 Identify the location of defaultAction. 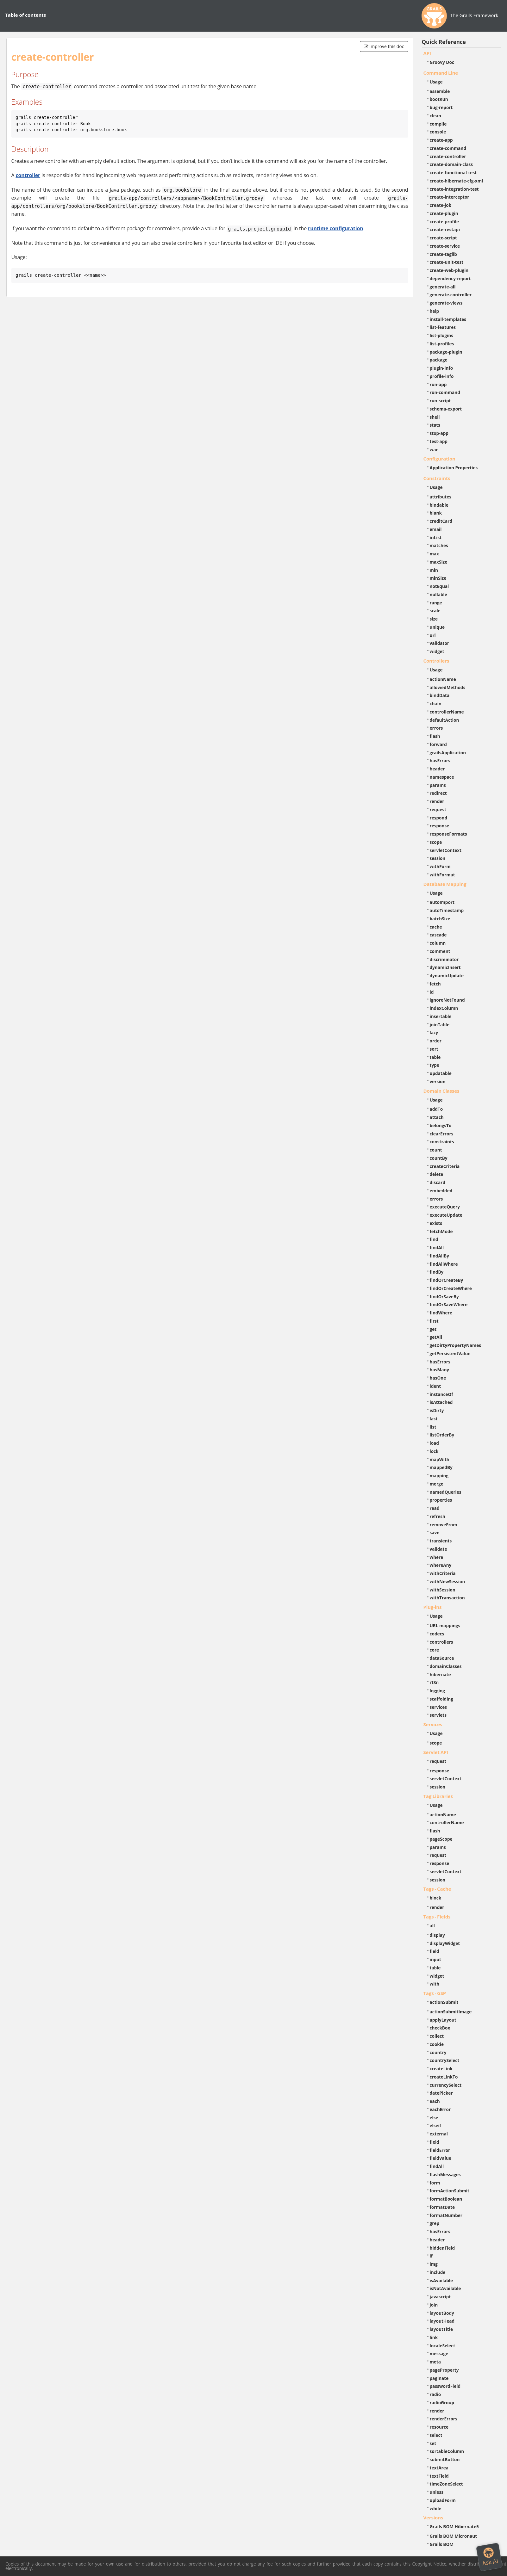
(444, 720).